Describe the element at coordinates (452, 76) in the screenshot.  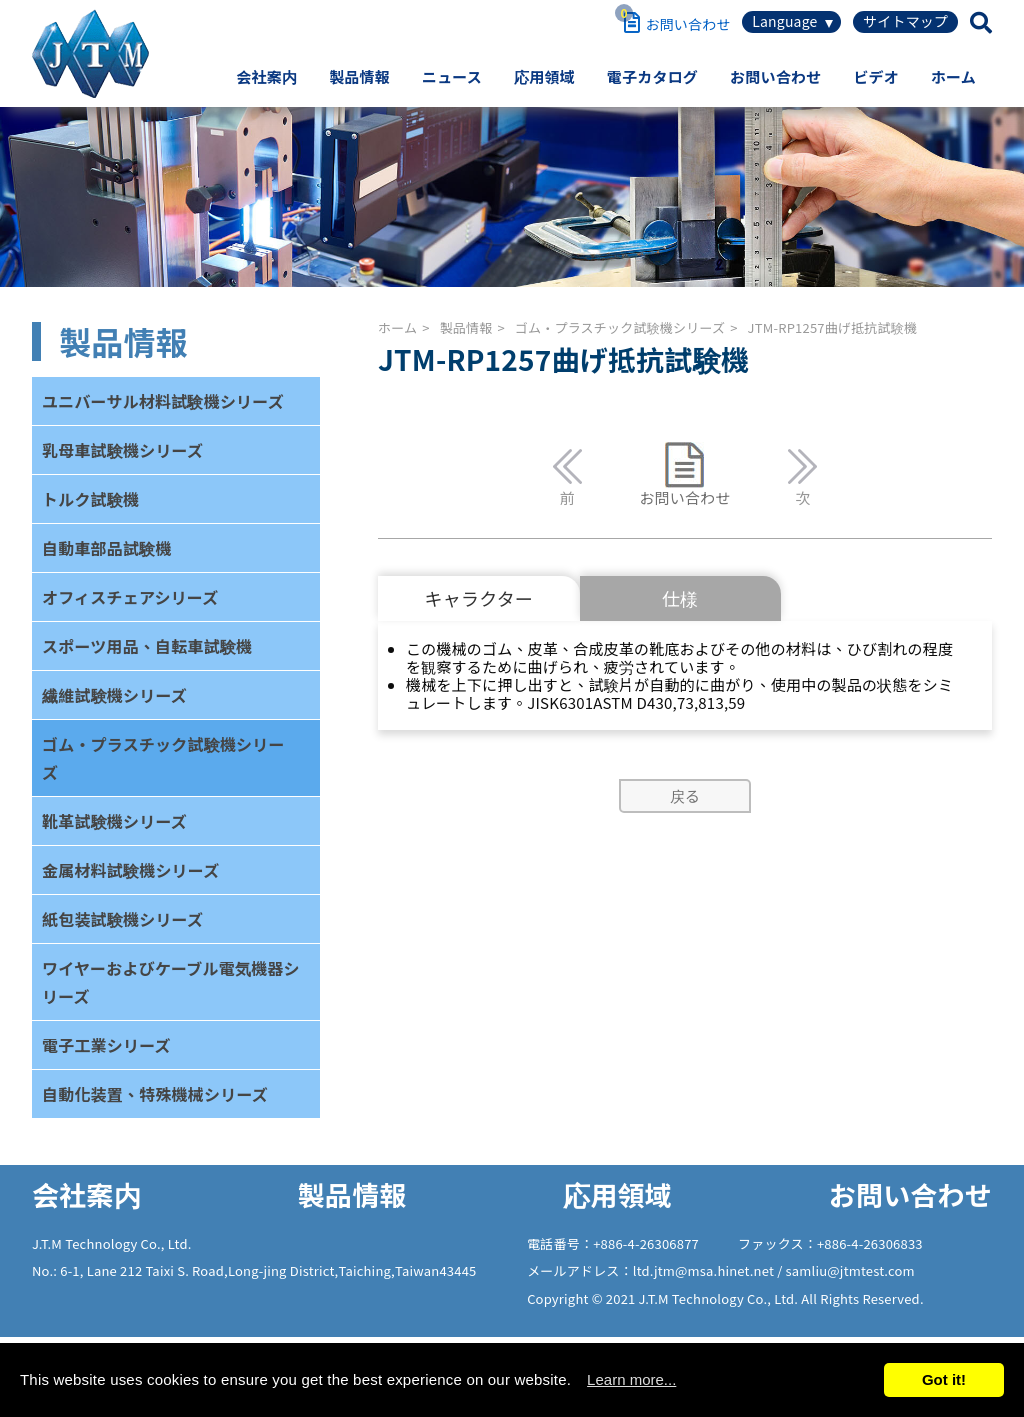
I see `ニュース` at that location.